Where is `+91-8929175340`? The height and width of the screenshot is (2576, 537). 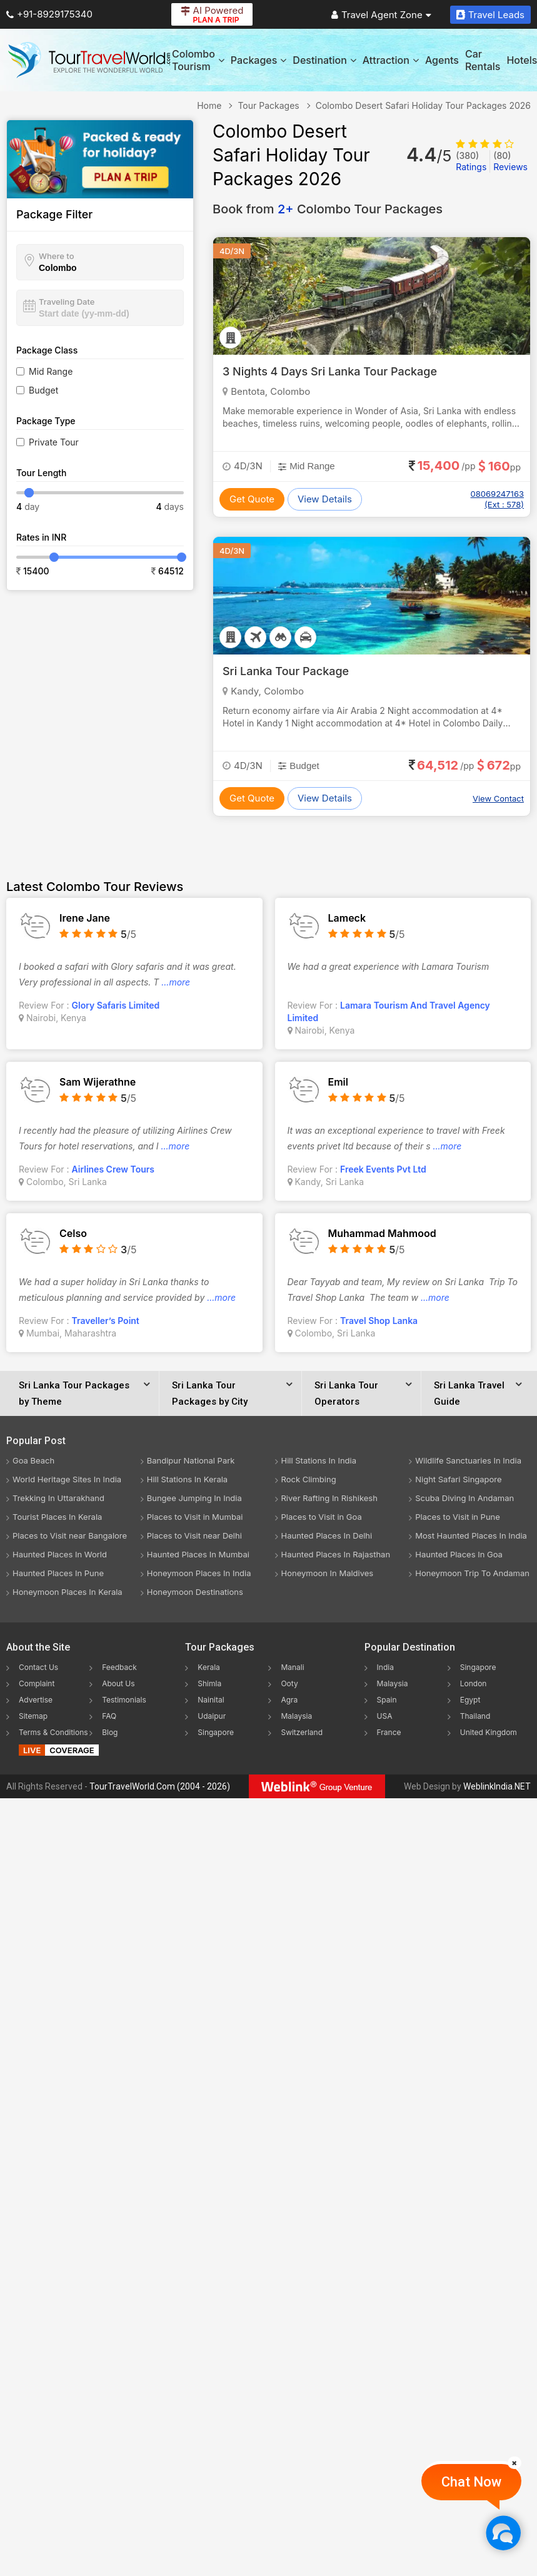 +91-8929175340 is located at coordinates (49, 14).